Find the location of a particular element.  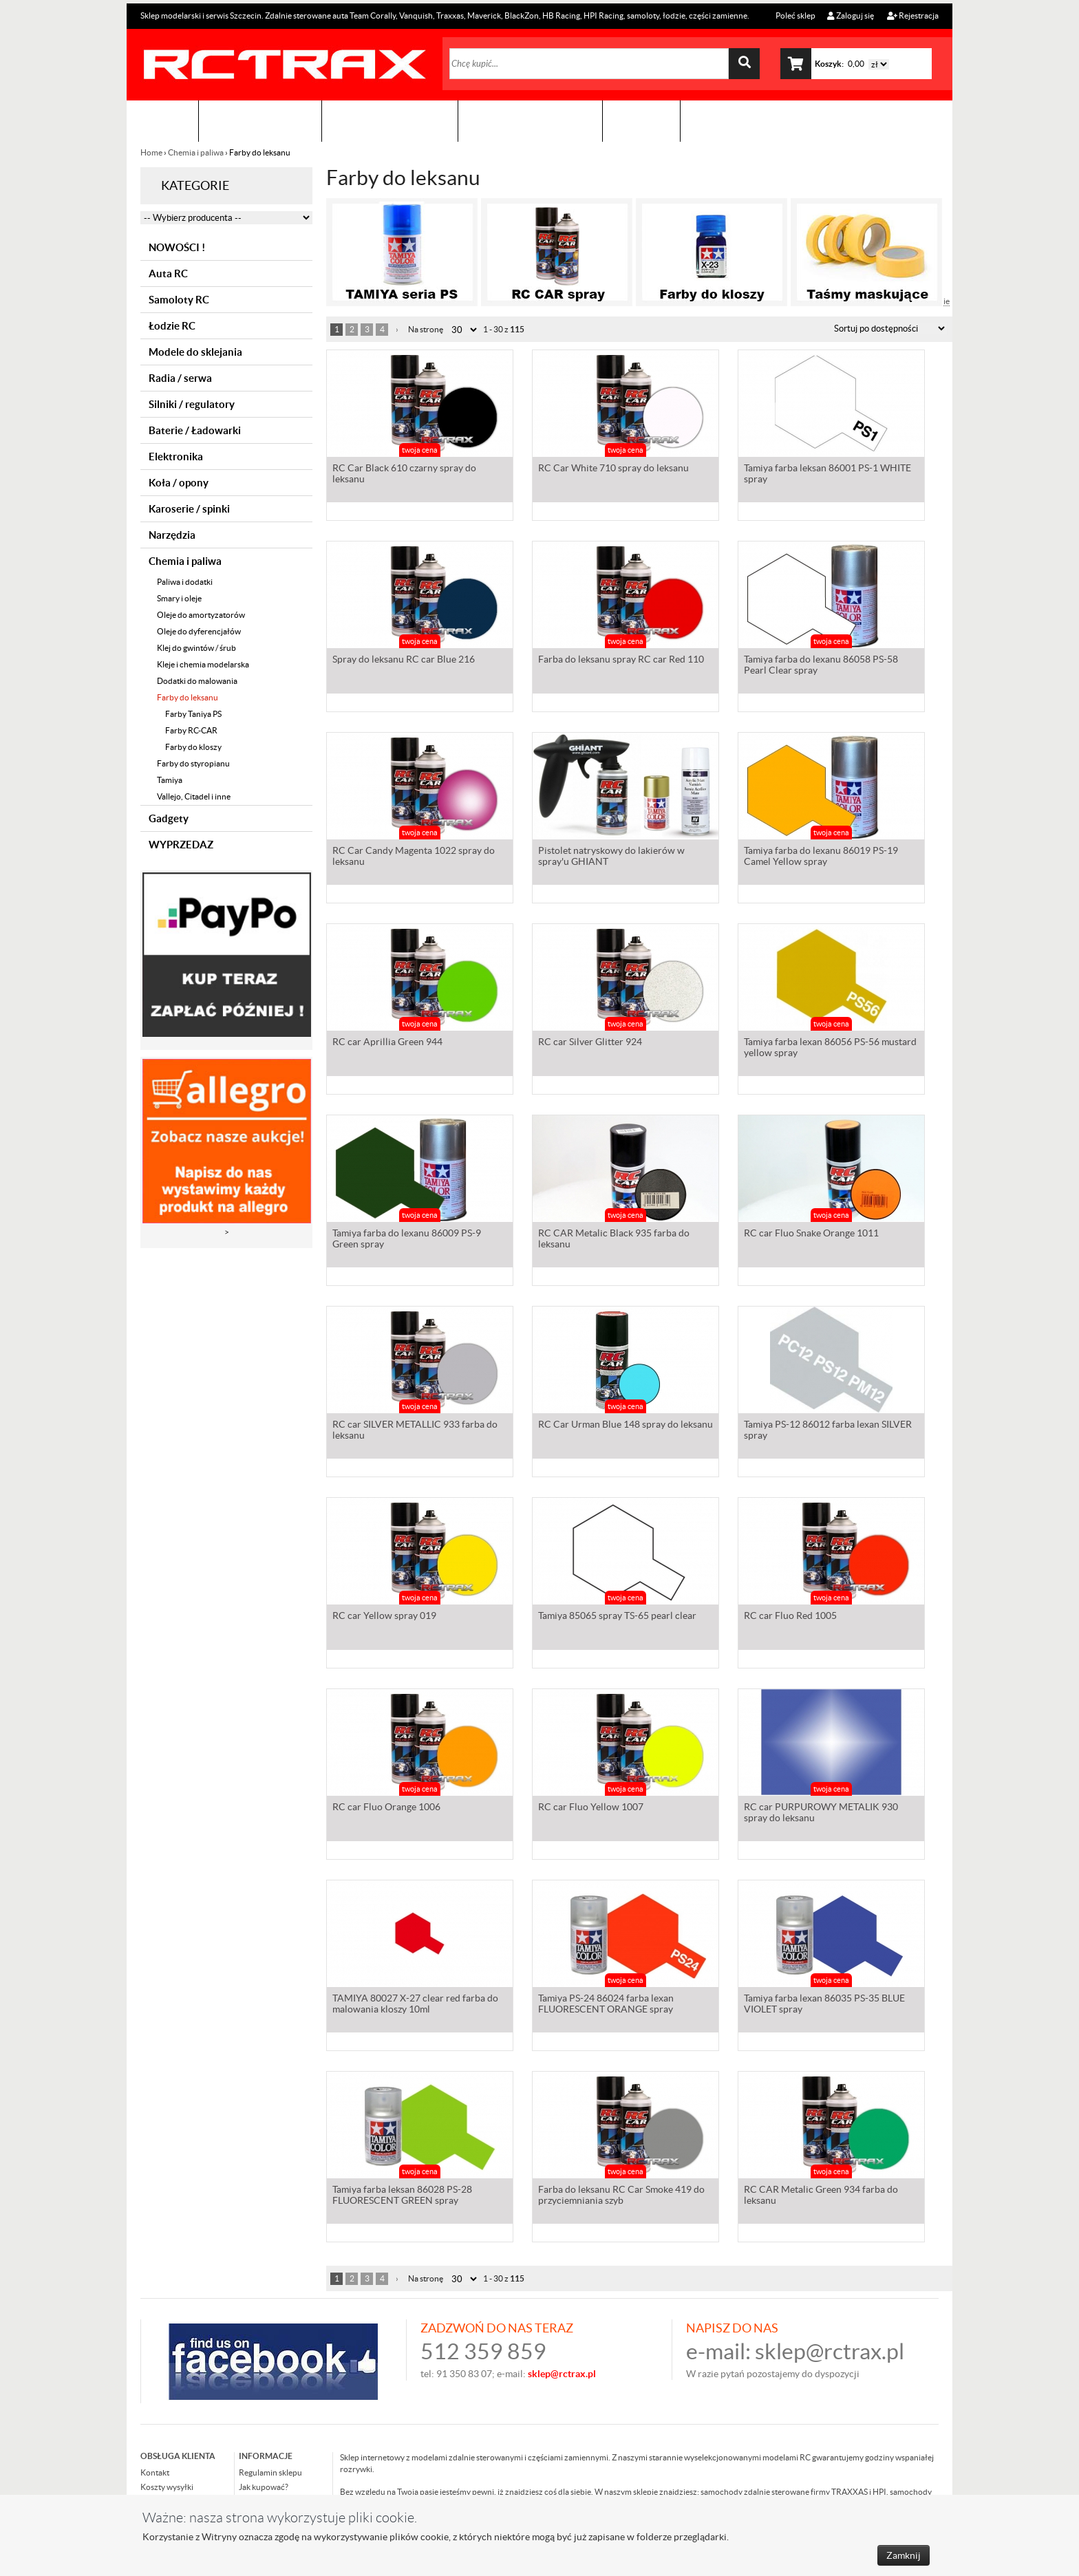

Organizacja imprez is located at coordinates (390, 120).